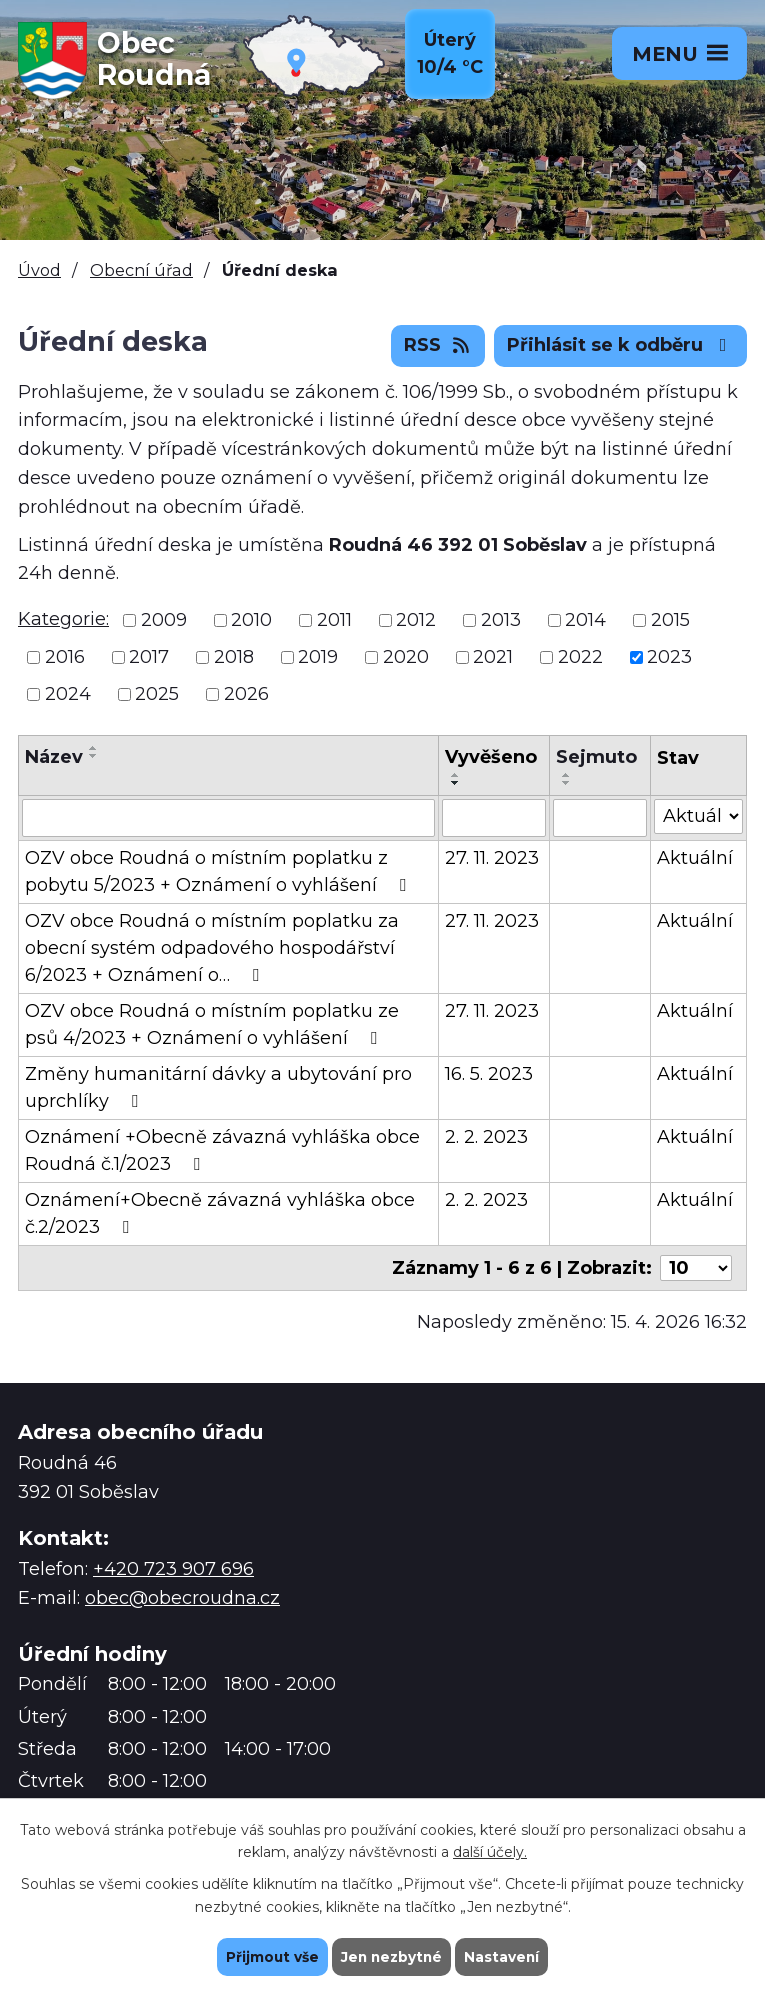  I want to click on 2011, so click(334, 620).